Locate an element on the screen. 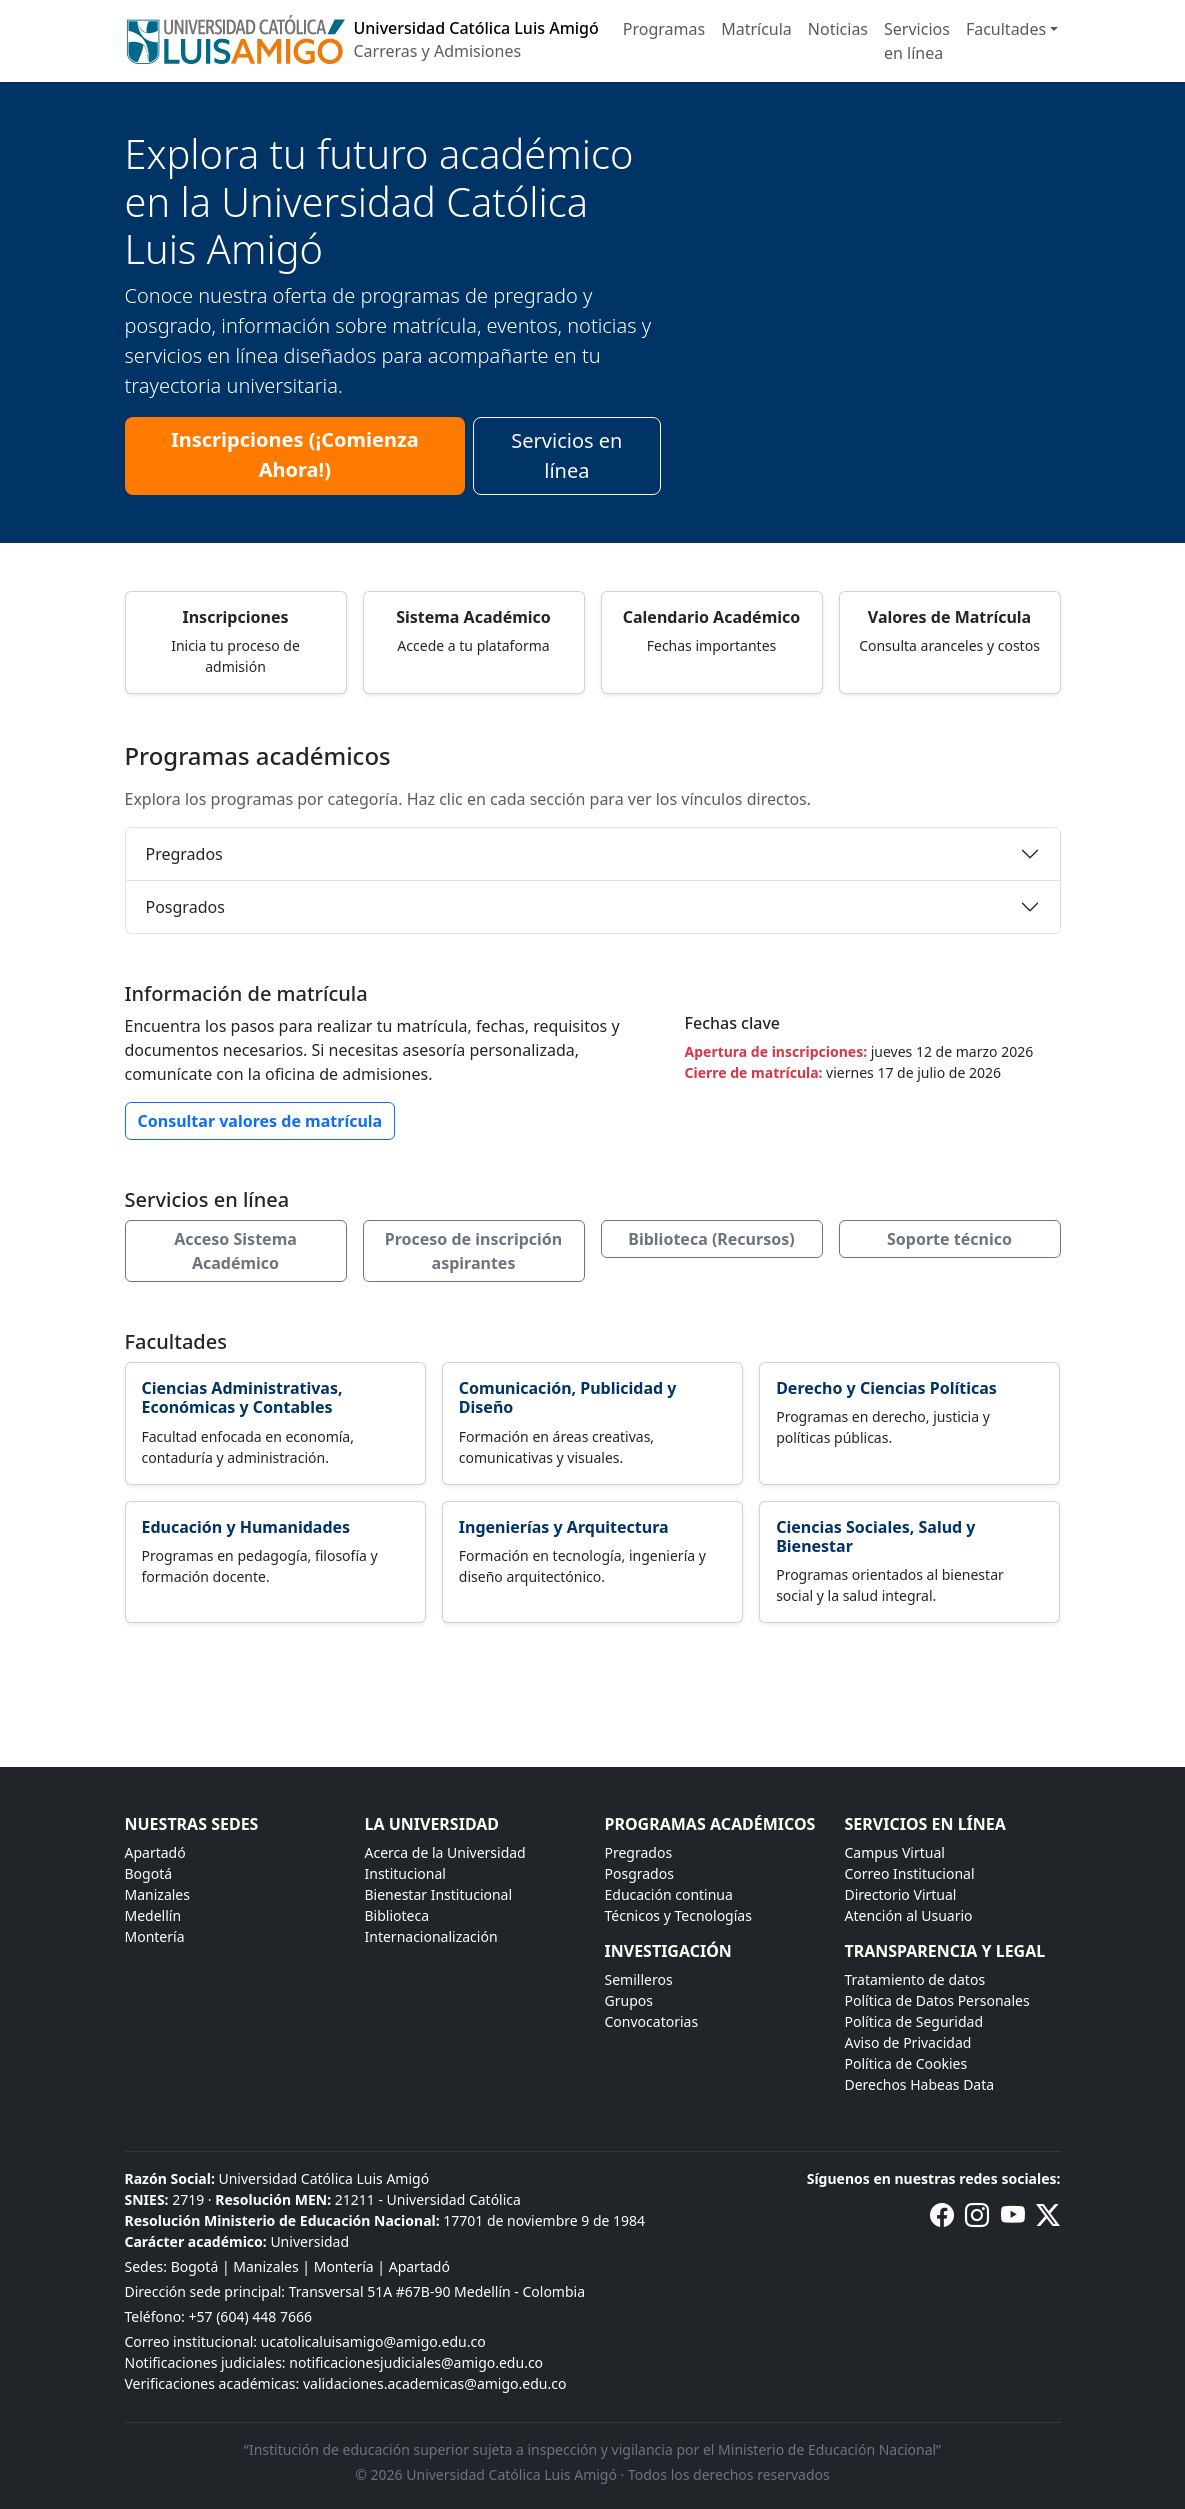  Programas is located at coordinates (664, 29).